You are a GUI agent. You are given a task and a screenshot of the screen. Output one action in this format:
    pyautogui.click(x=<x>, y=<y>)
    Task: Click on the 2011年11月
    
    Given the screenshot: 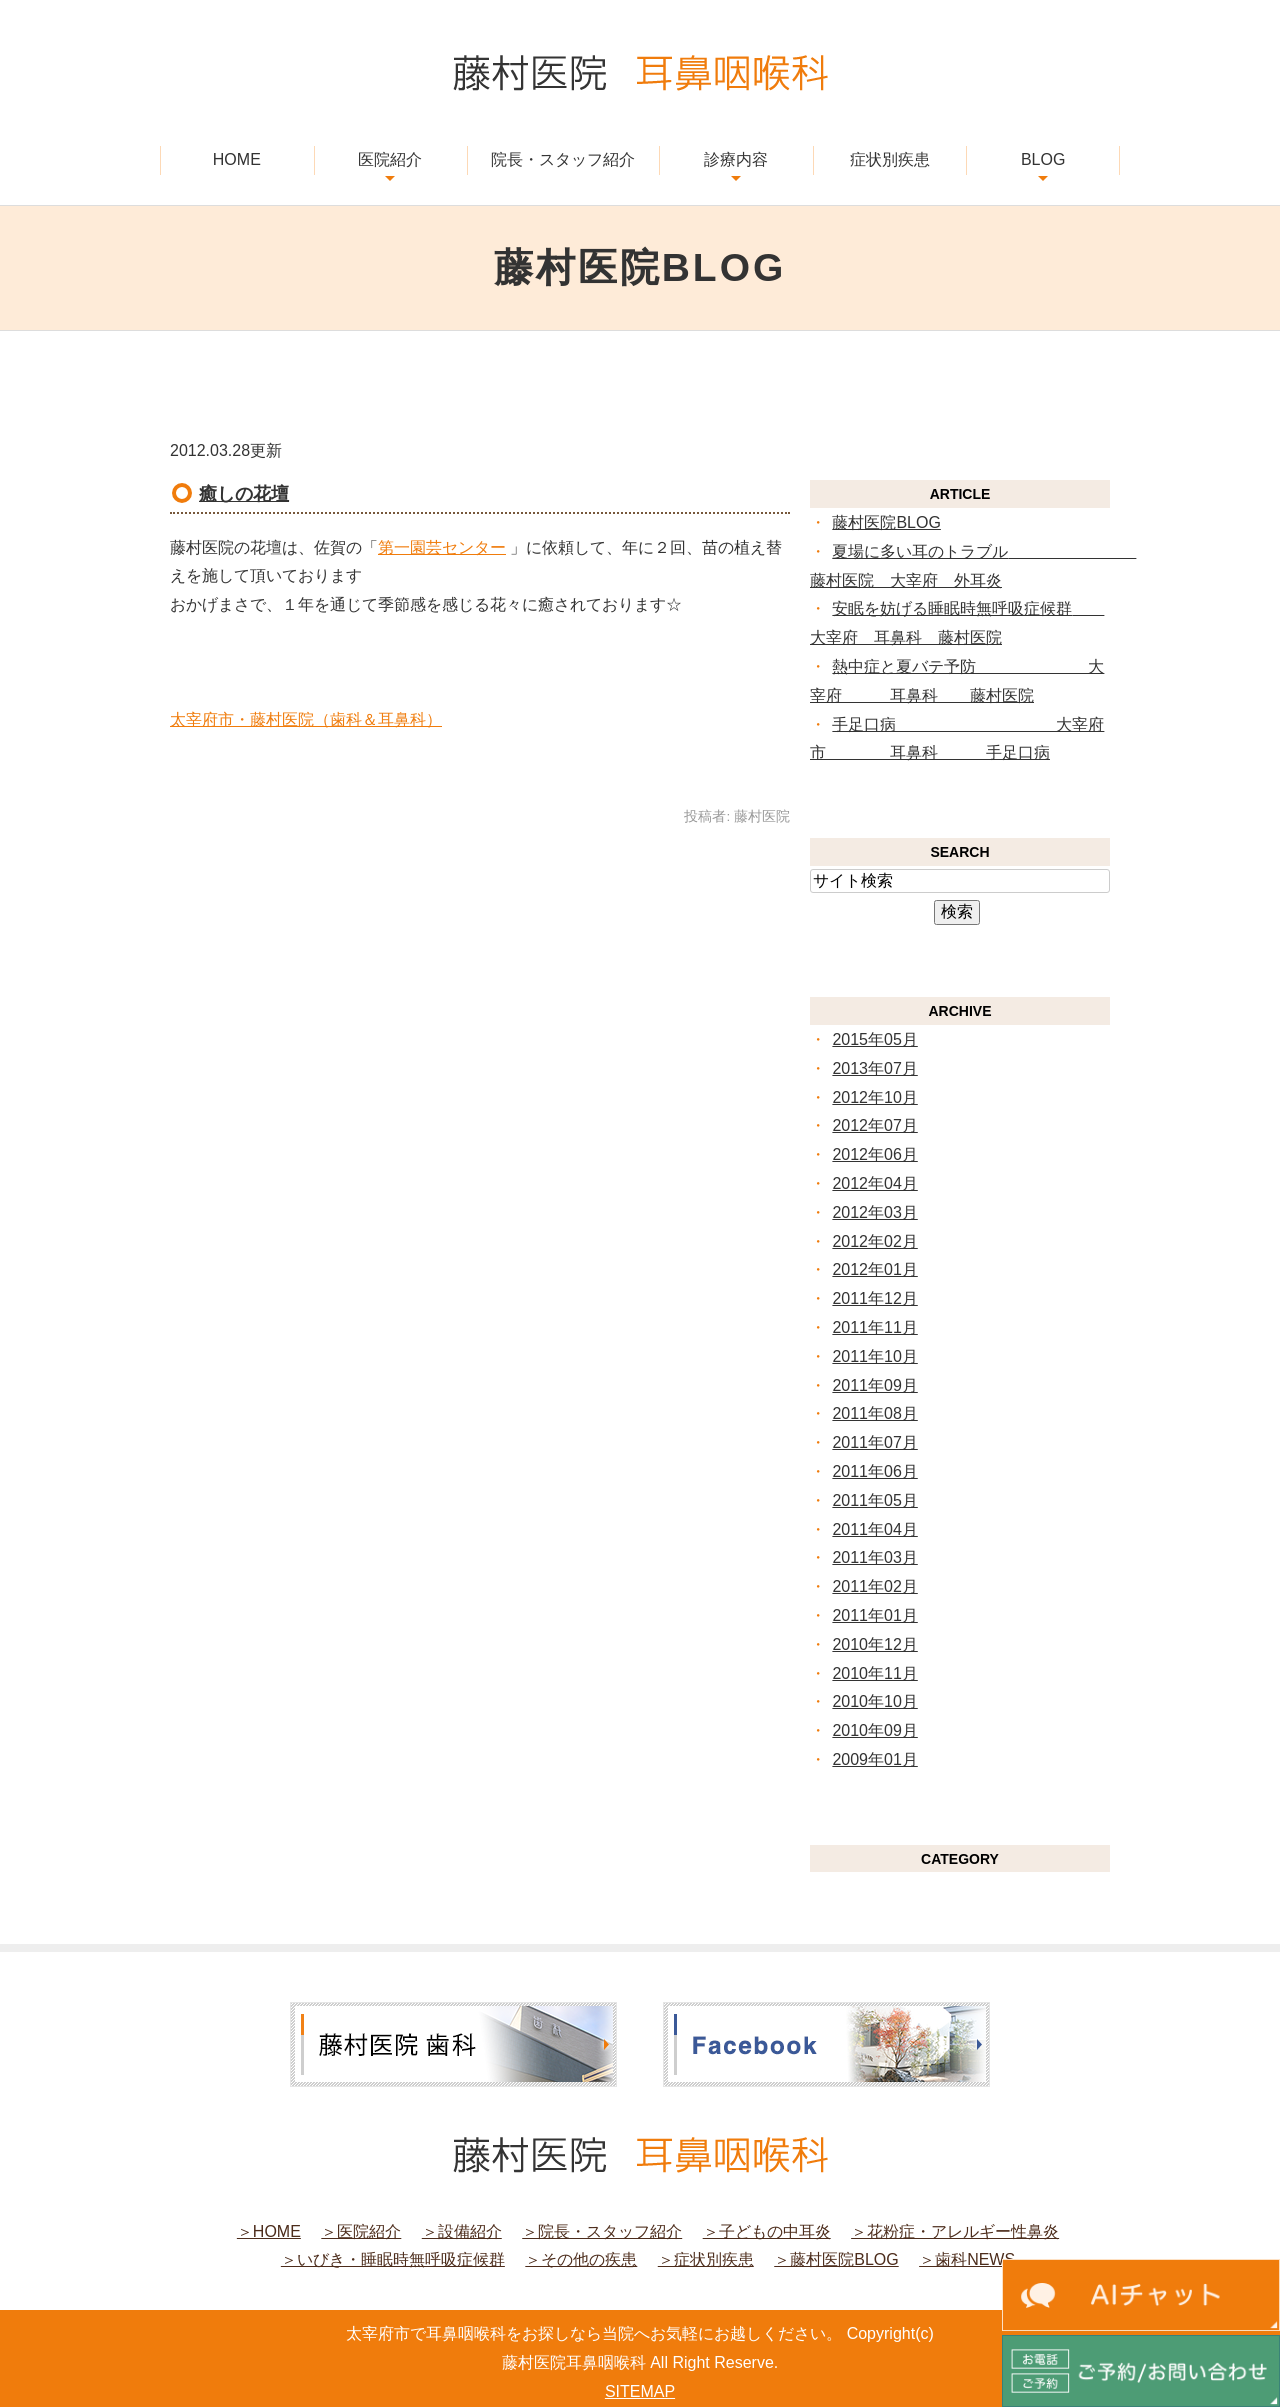 What is the action you would take?
    pyautogui.click(x=874, y=1327)
    